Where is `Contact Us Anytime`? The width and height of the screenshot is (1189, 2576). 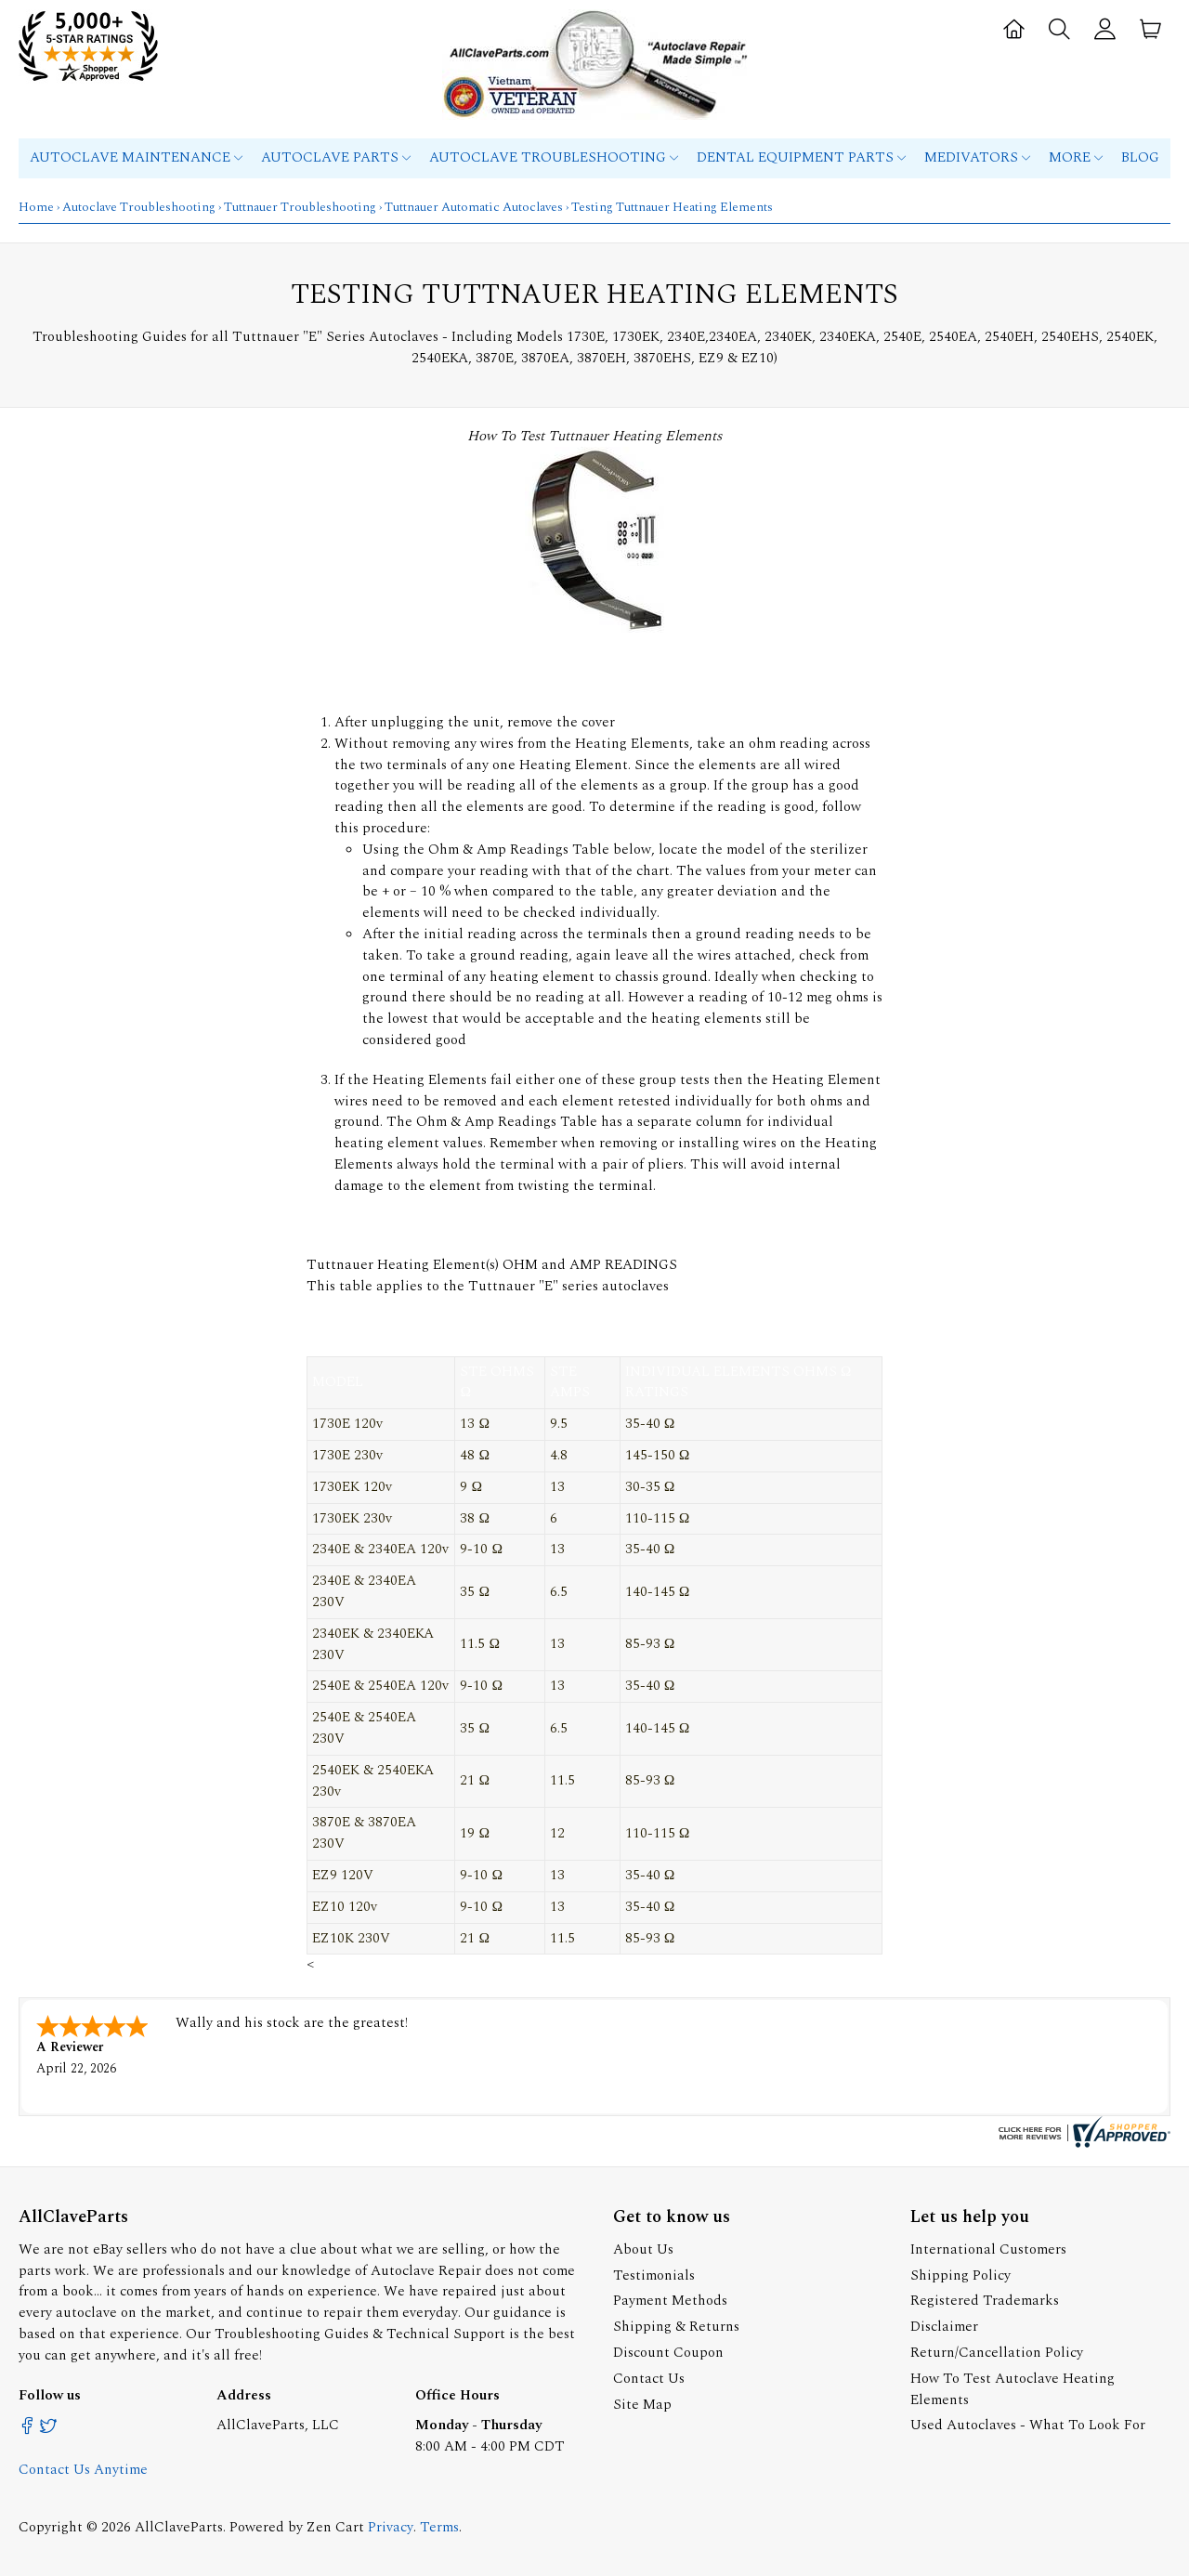 Contact Us Anytime is located at coordinates (83, 2469).